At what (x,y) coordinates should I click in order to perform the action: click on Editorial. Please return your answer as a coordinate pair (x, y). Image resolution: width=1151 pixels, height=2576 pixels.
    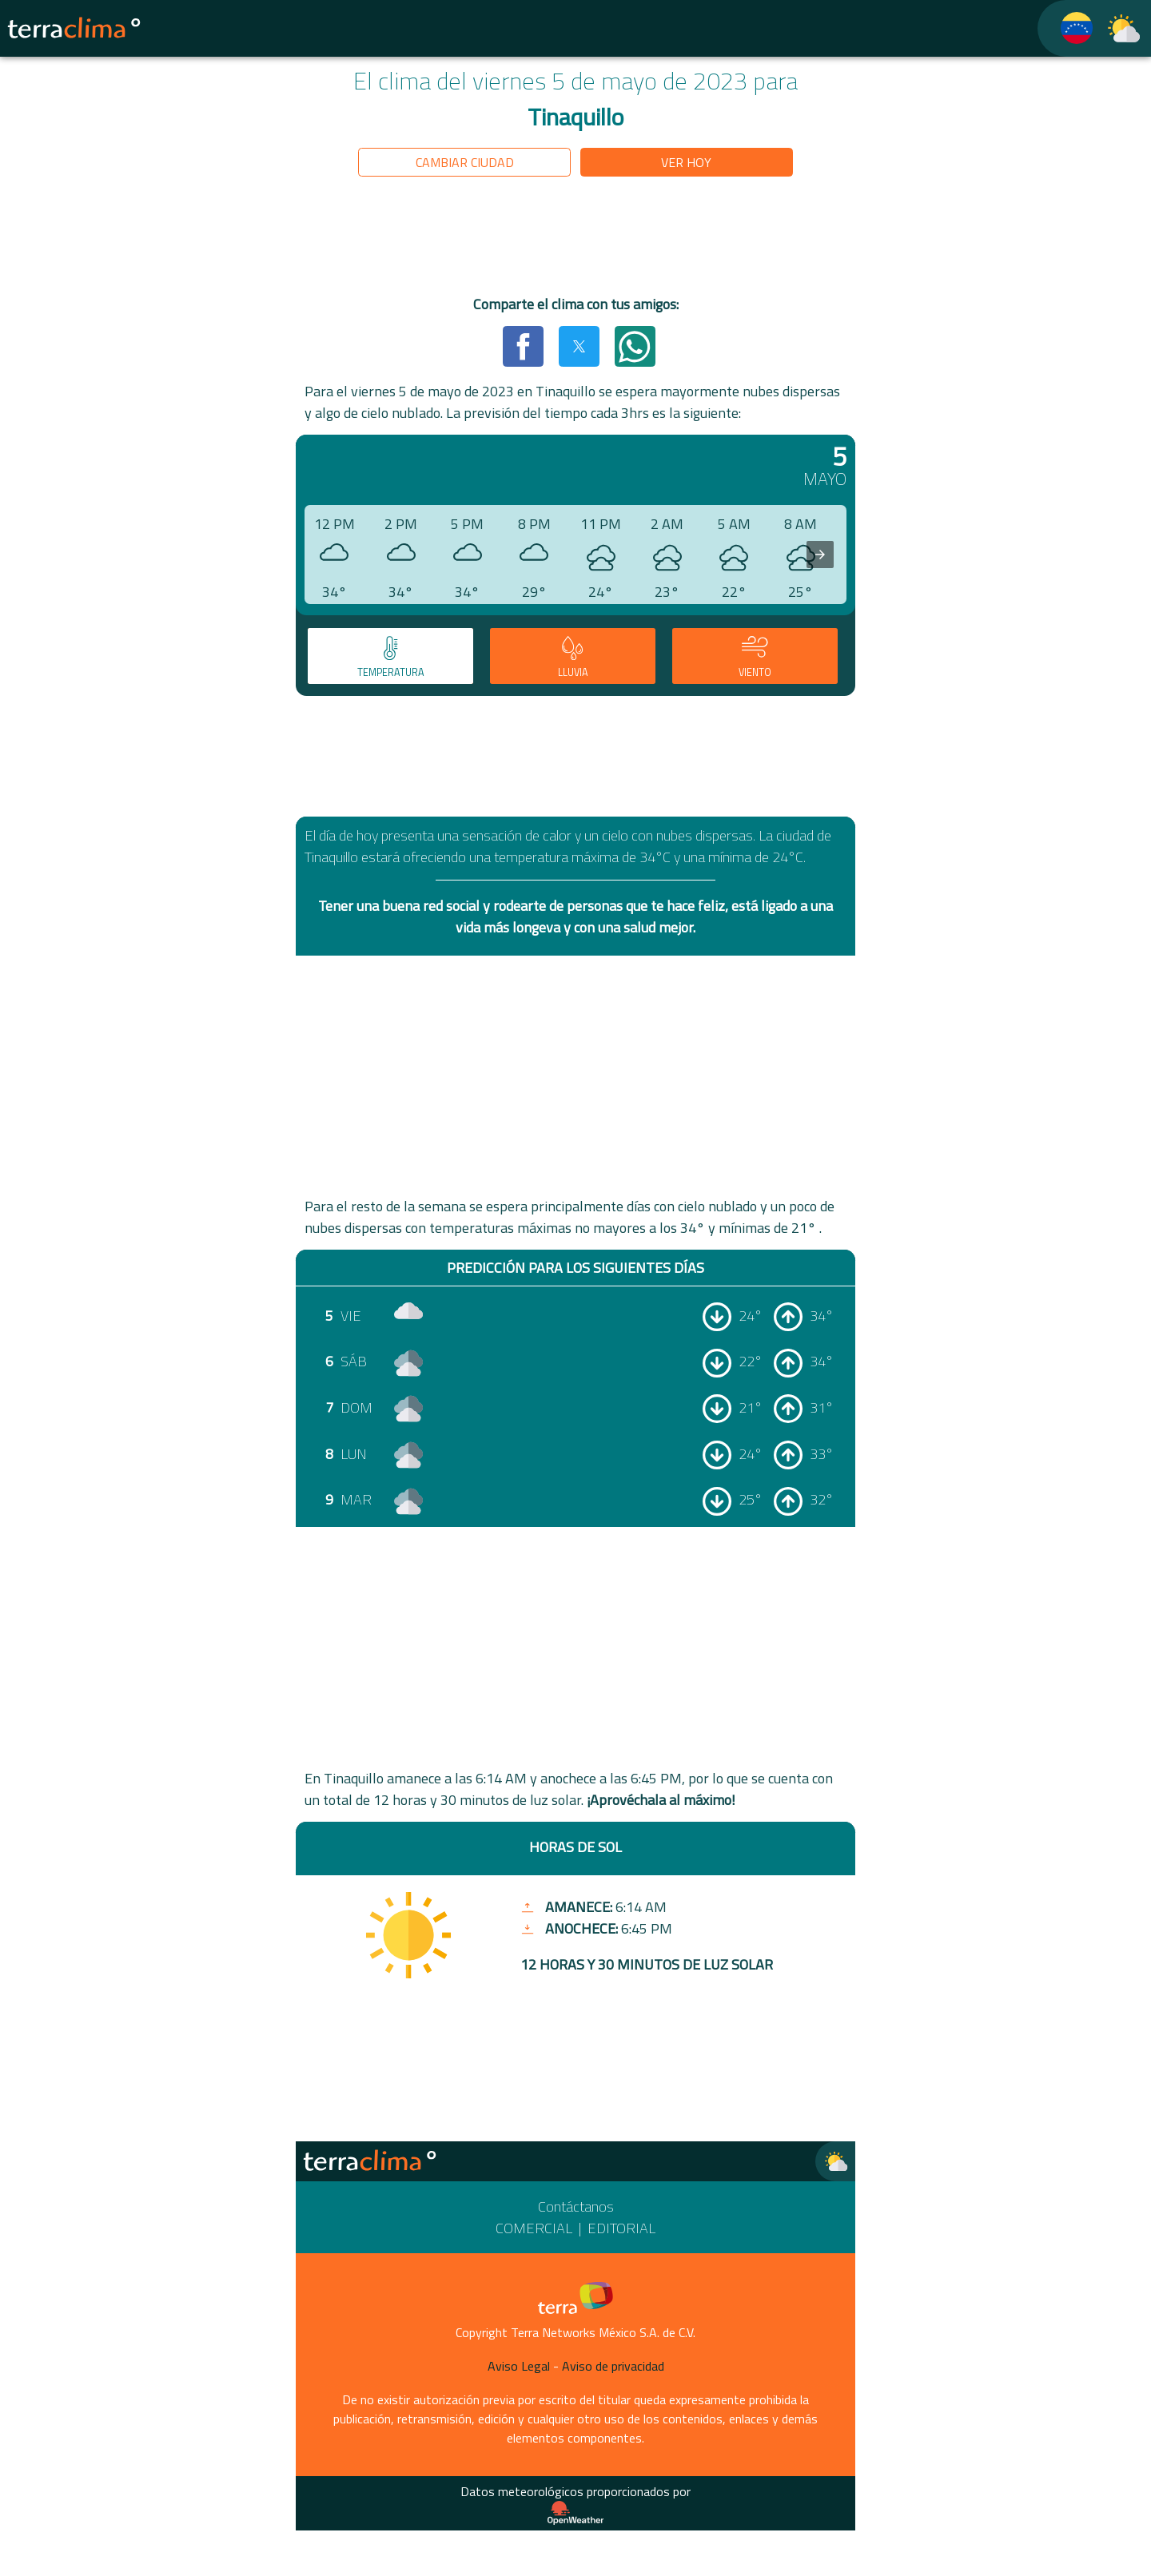
    Looking at the image, I should click on (621, 2228).